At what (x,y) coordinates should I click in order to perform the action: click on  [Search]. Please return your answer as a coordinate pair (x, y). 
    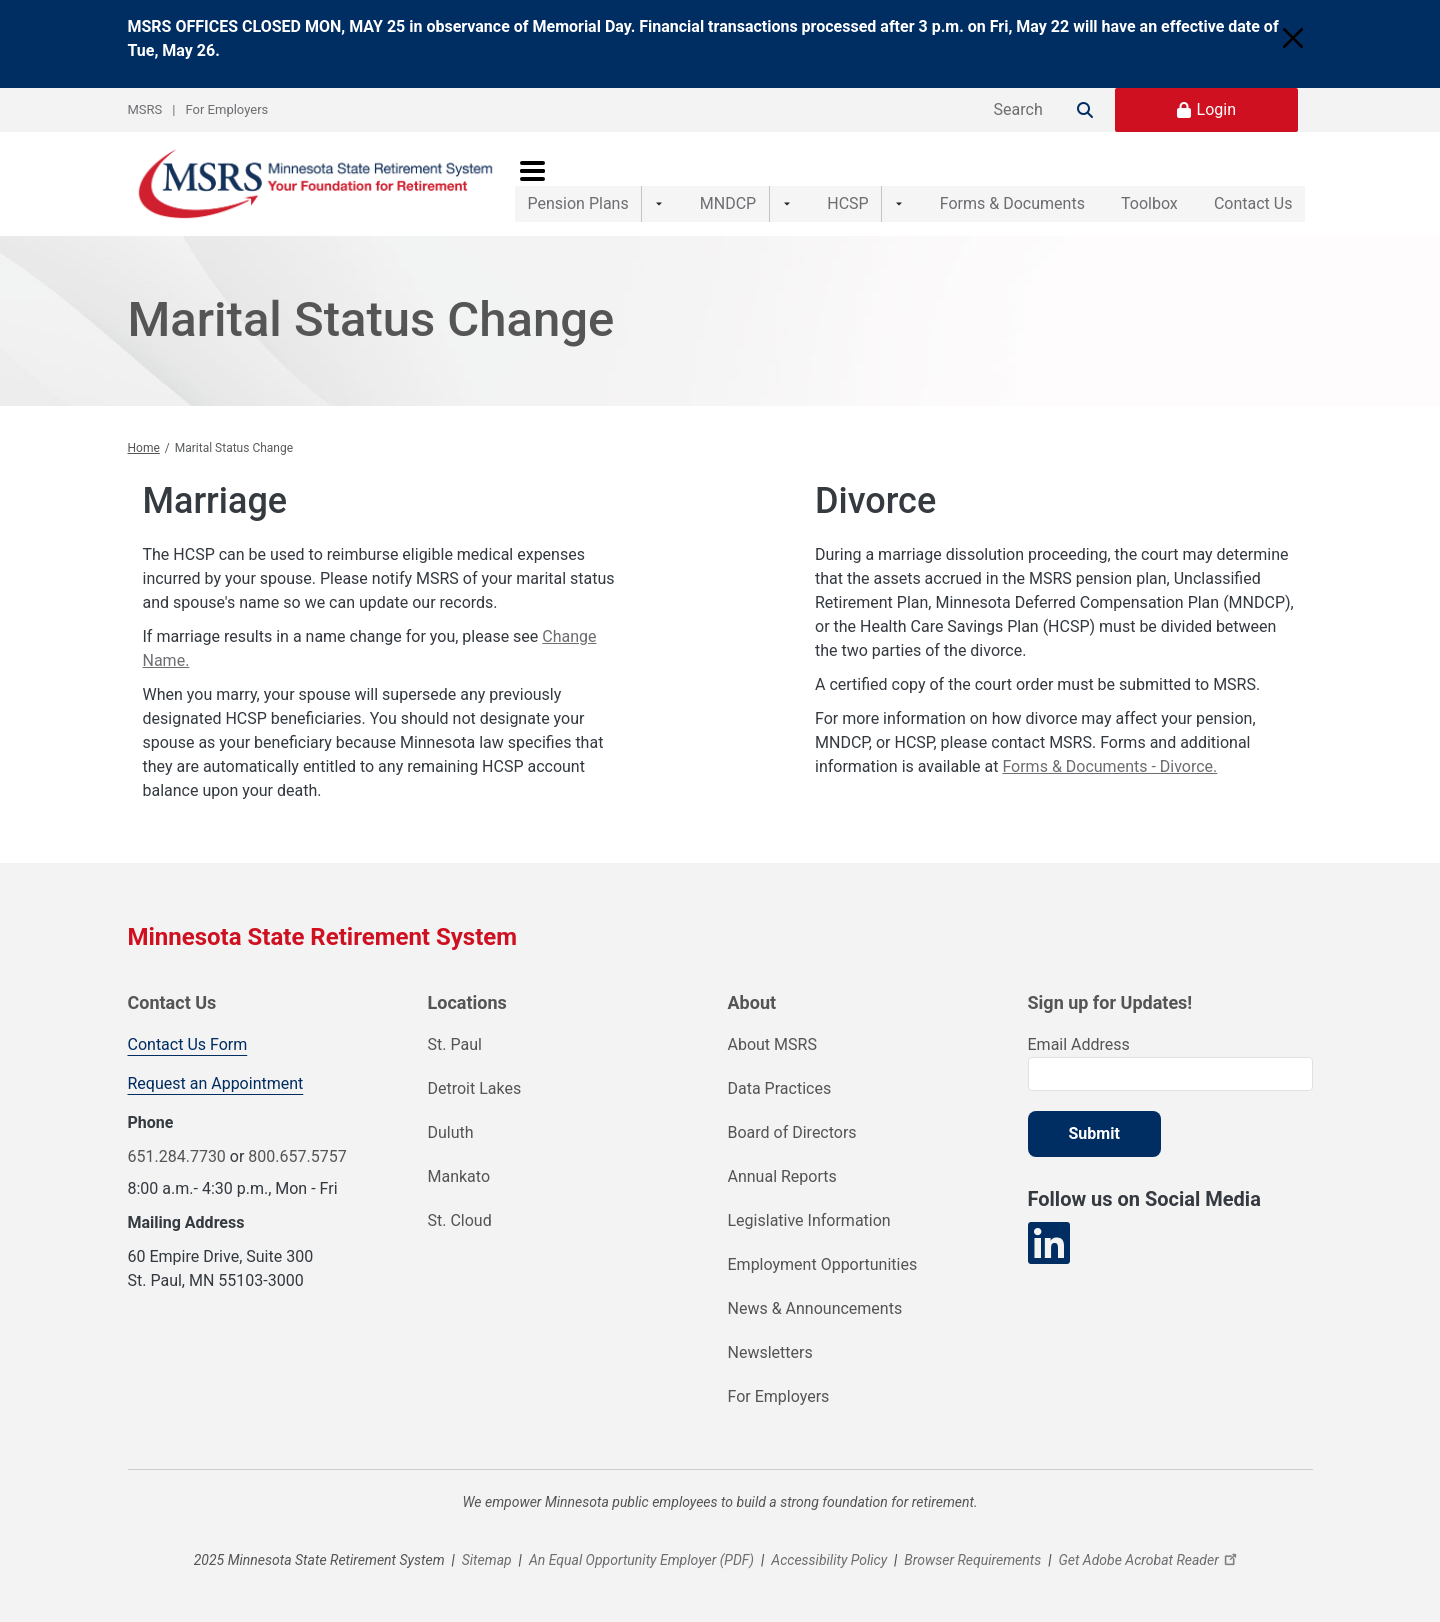
    Looking at the image, I should click on (1085, 110).